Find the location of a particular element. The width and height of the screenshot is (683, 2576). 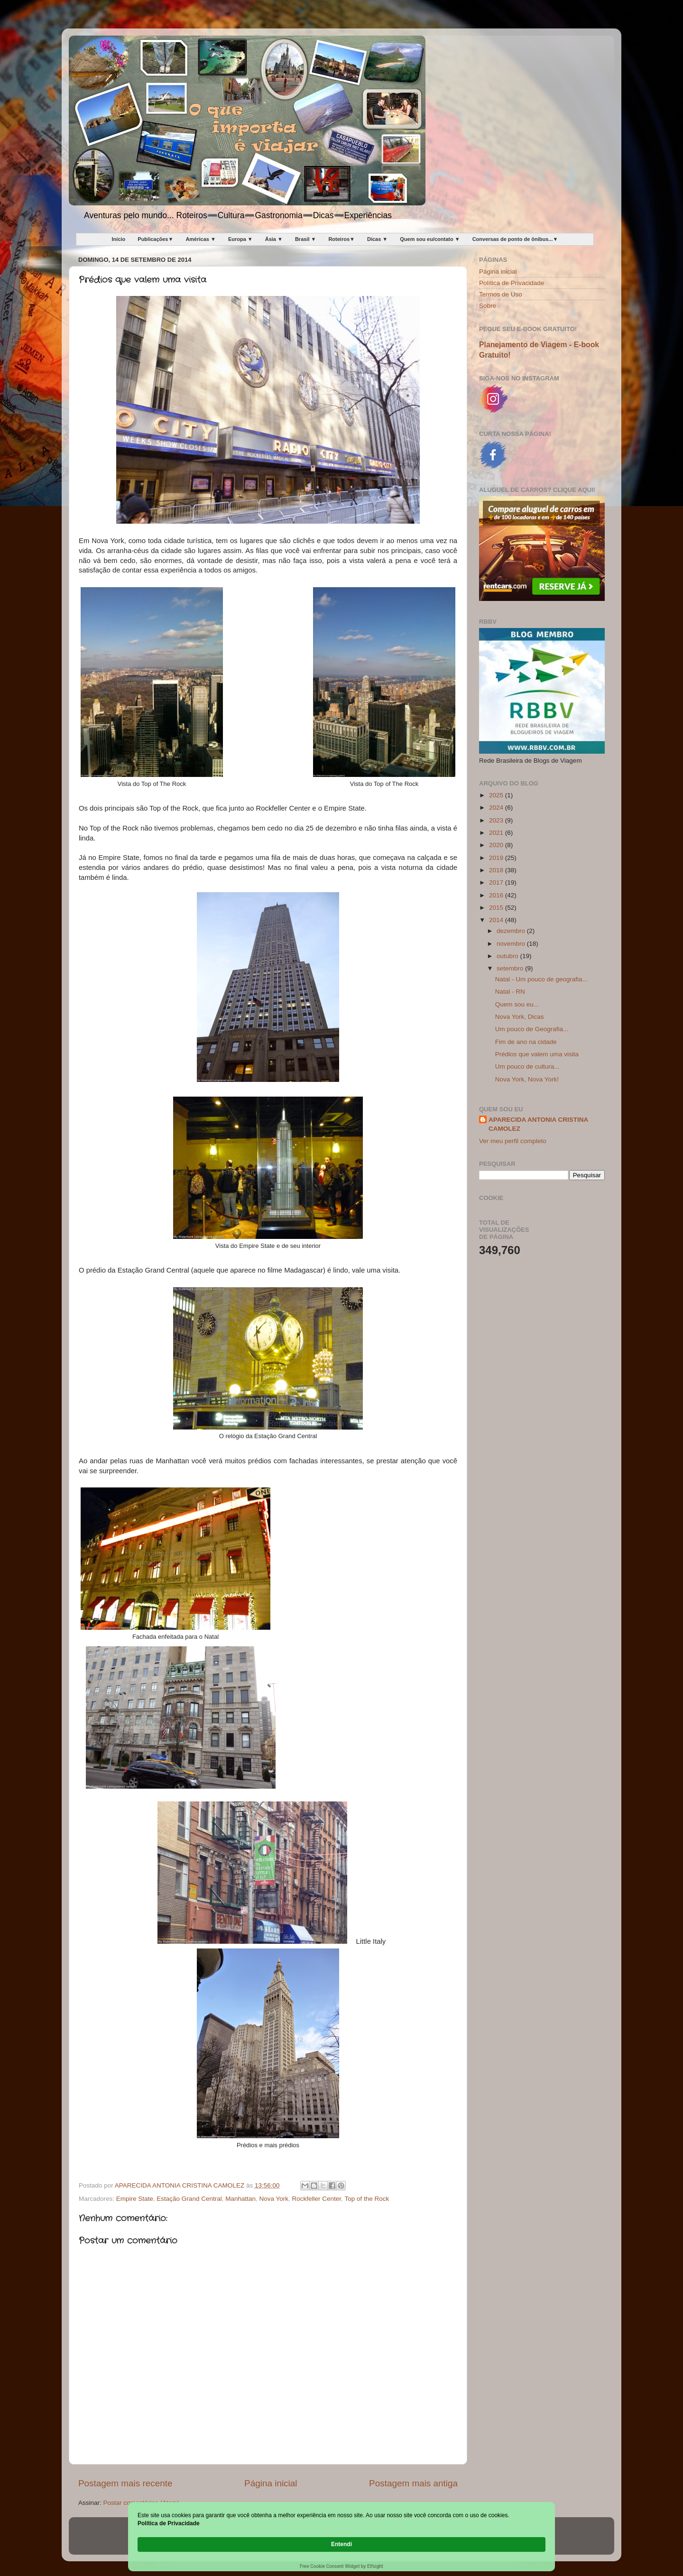

Rockfeller Center is located at coordinates (317, 2198).